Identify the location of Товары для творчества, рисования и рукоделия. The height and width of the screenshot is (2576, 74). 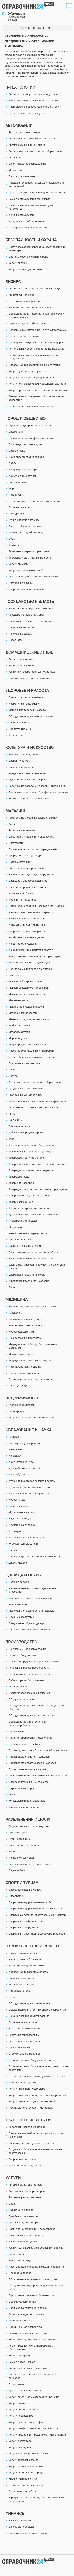
(38, 1189).